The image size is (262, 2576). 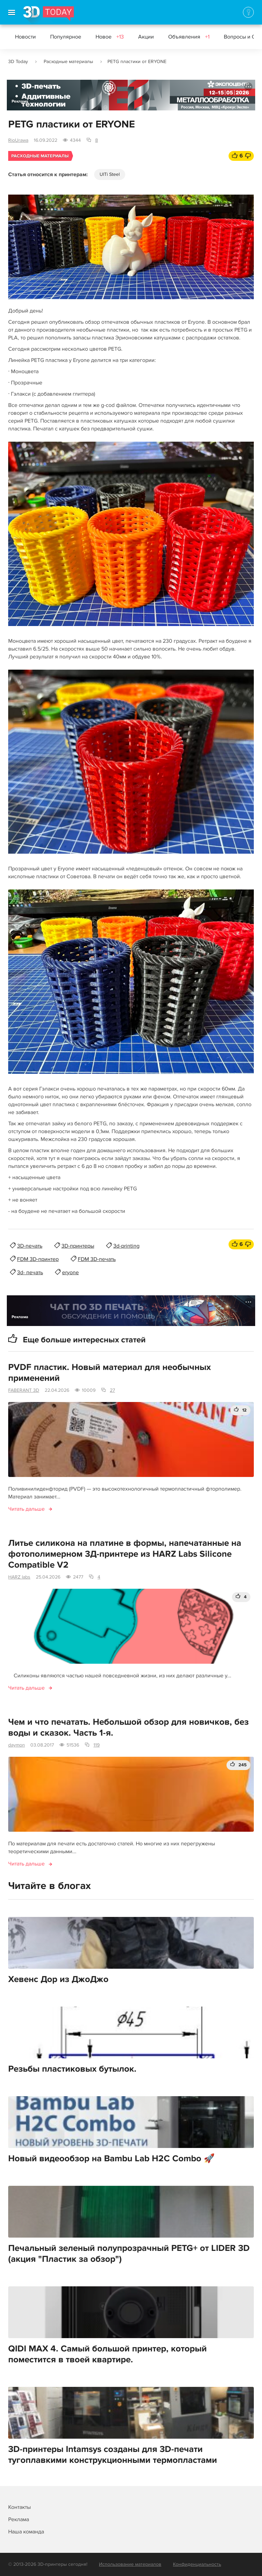 I want to click on 3D-принтеры Intamsys созданы для 3D-печати тугоплавкими конструкционными термопластами, so click(x=112, y=2455).